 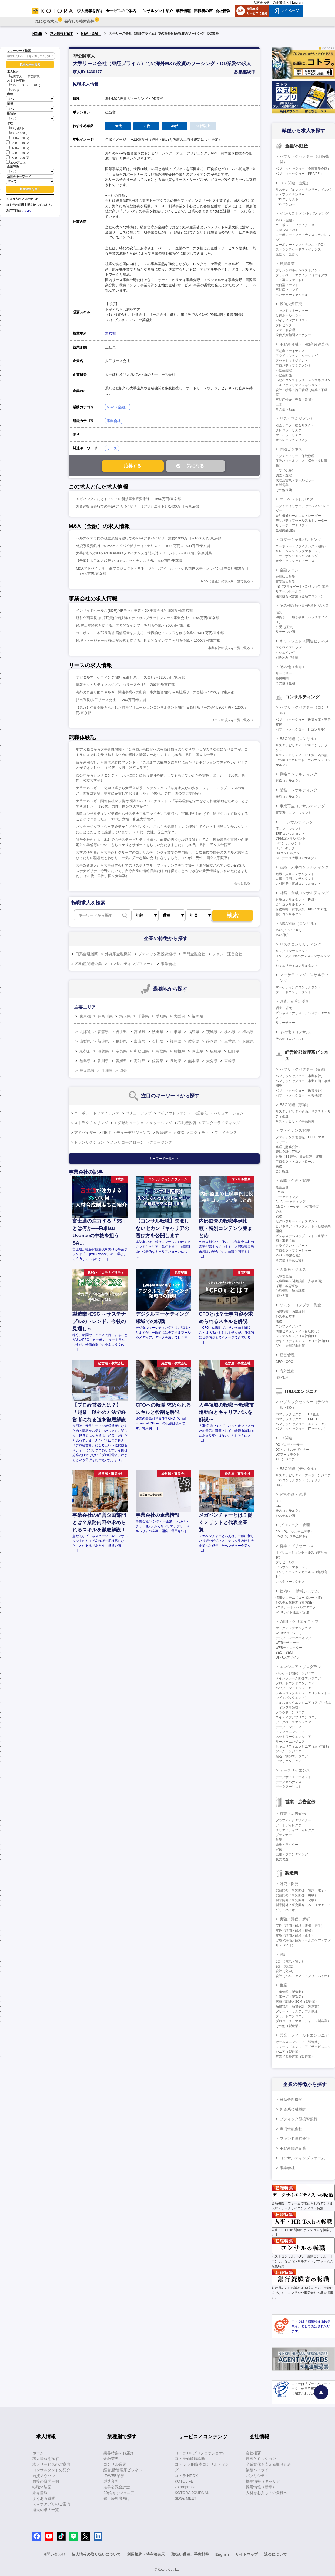 I want to click on 人事戦略（制度設計・人事企画）, so click(x=300, y=1281).